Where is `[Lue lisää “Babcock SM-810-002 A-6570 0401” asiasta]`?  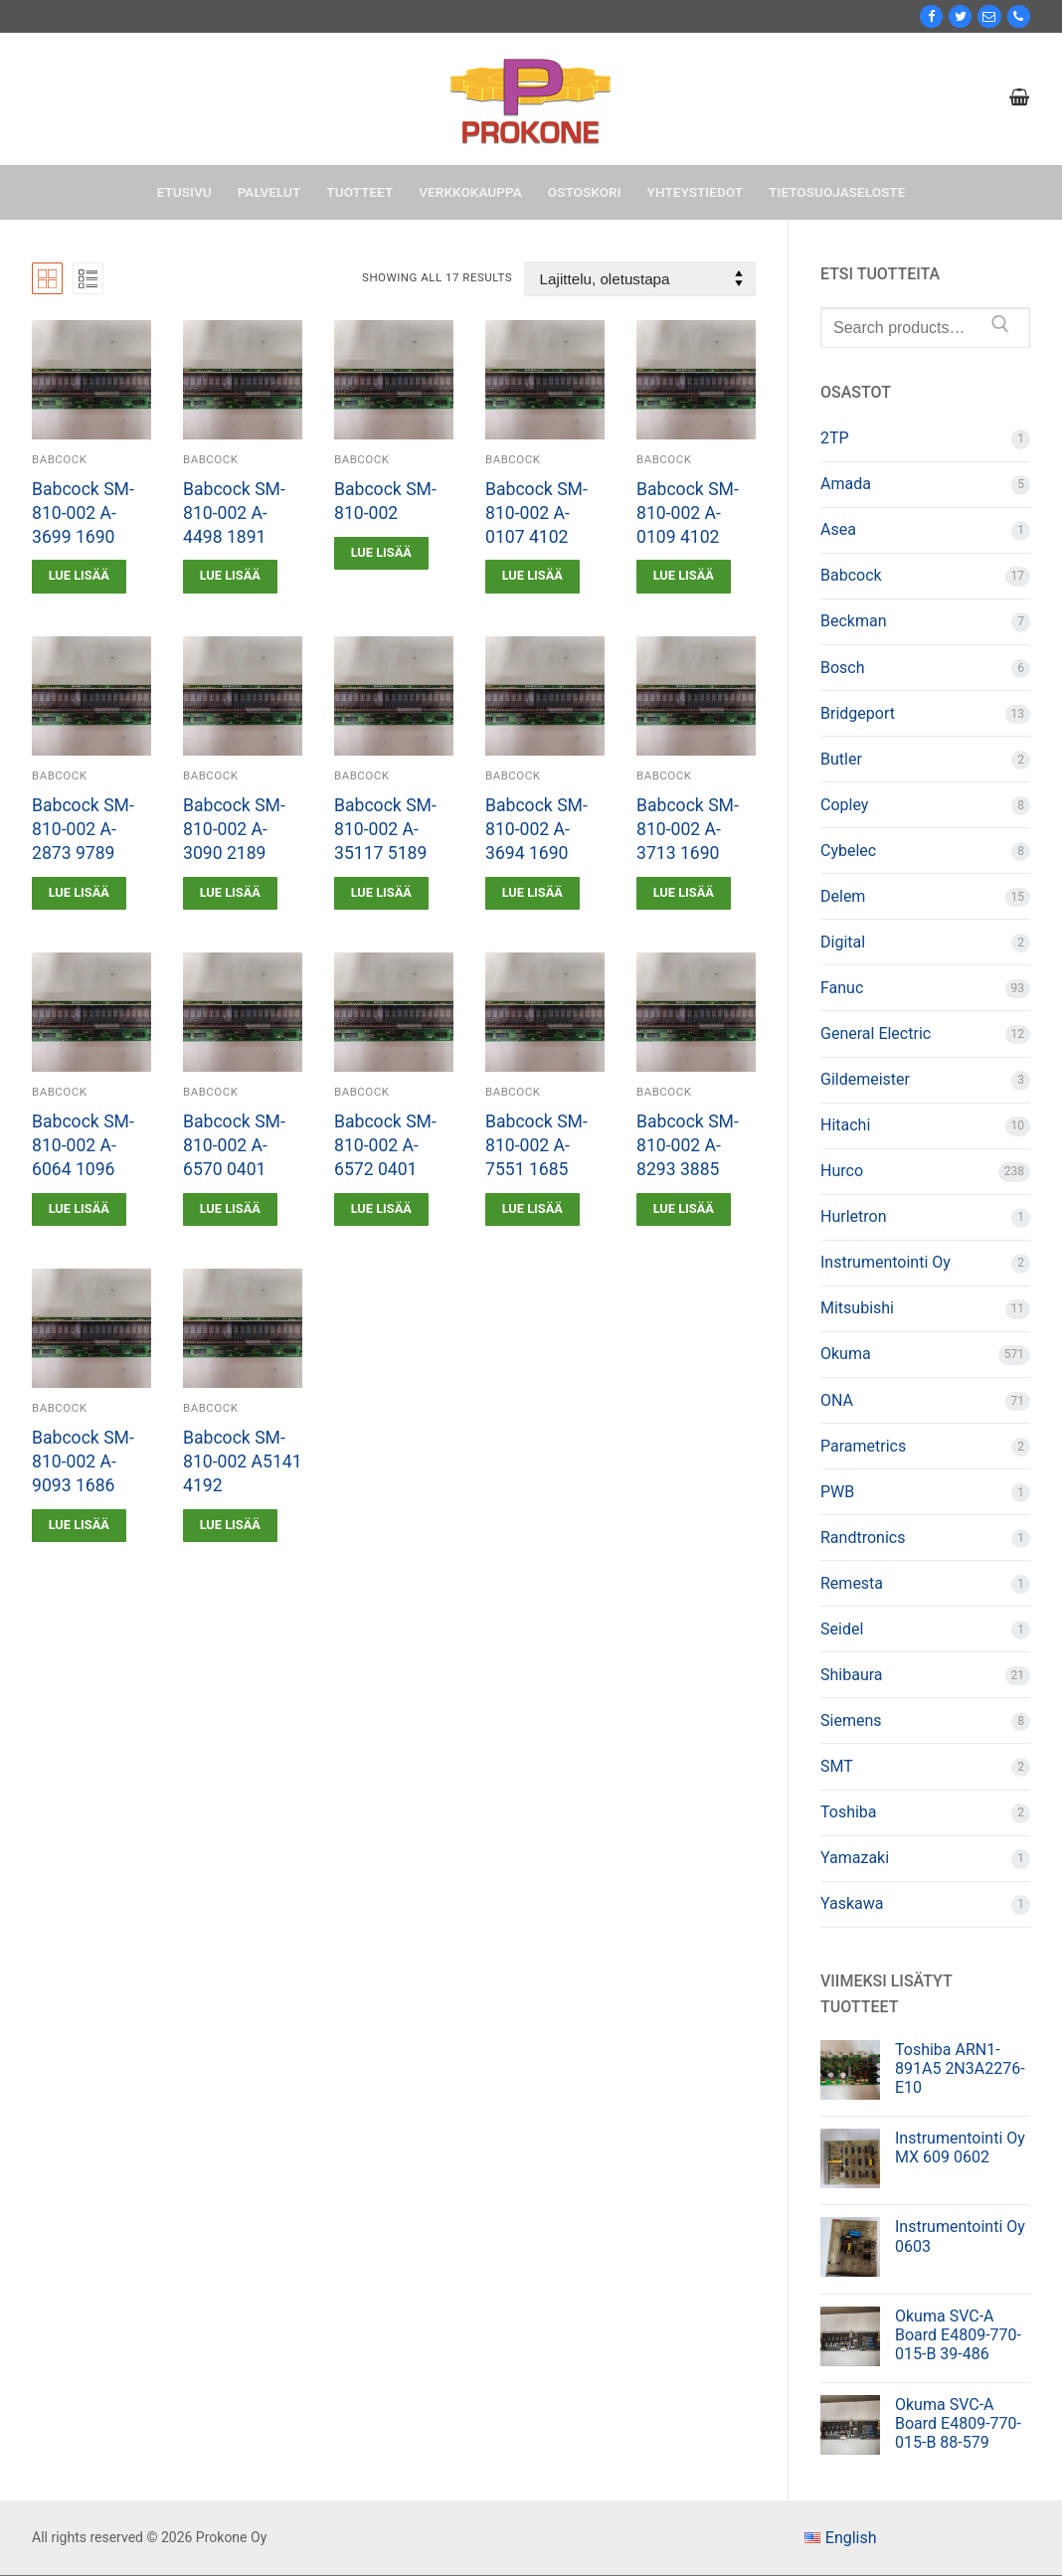
[Lue lisää “Babcock SM-810-002 A-6570 0401” asiasta] is located at coordinates (230, 1209).